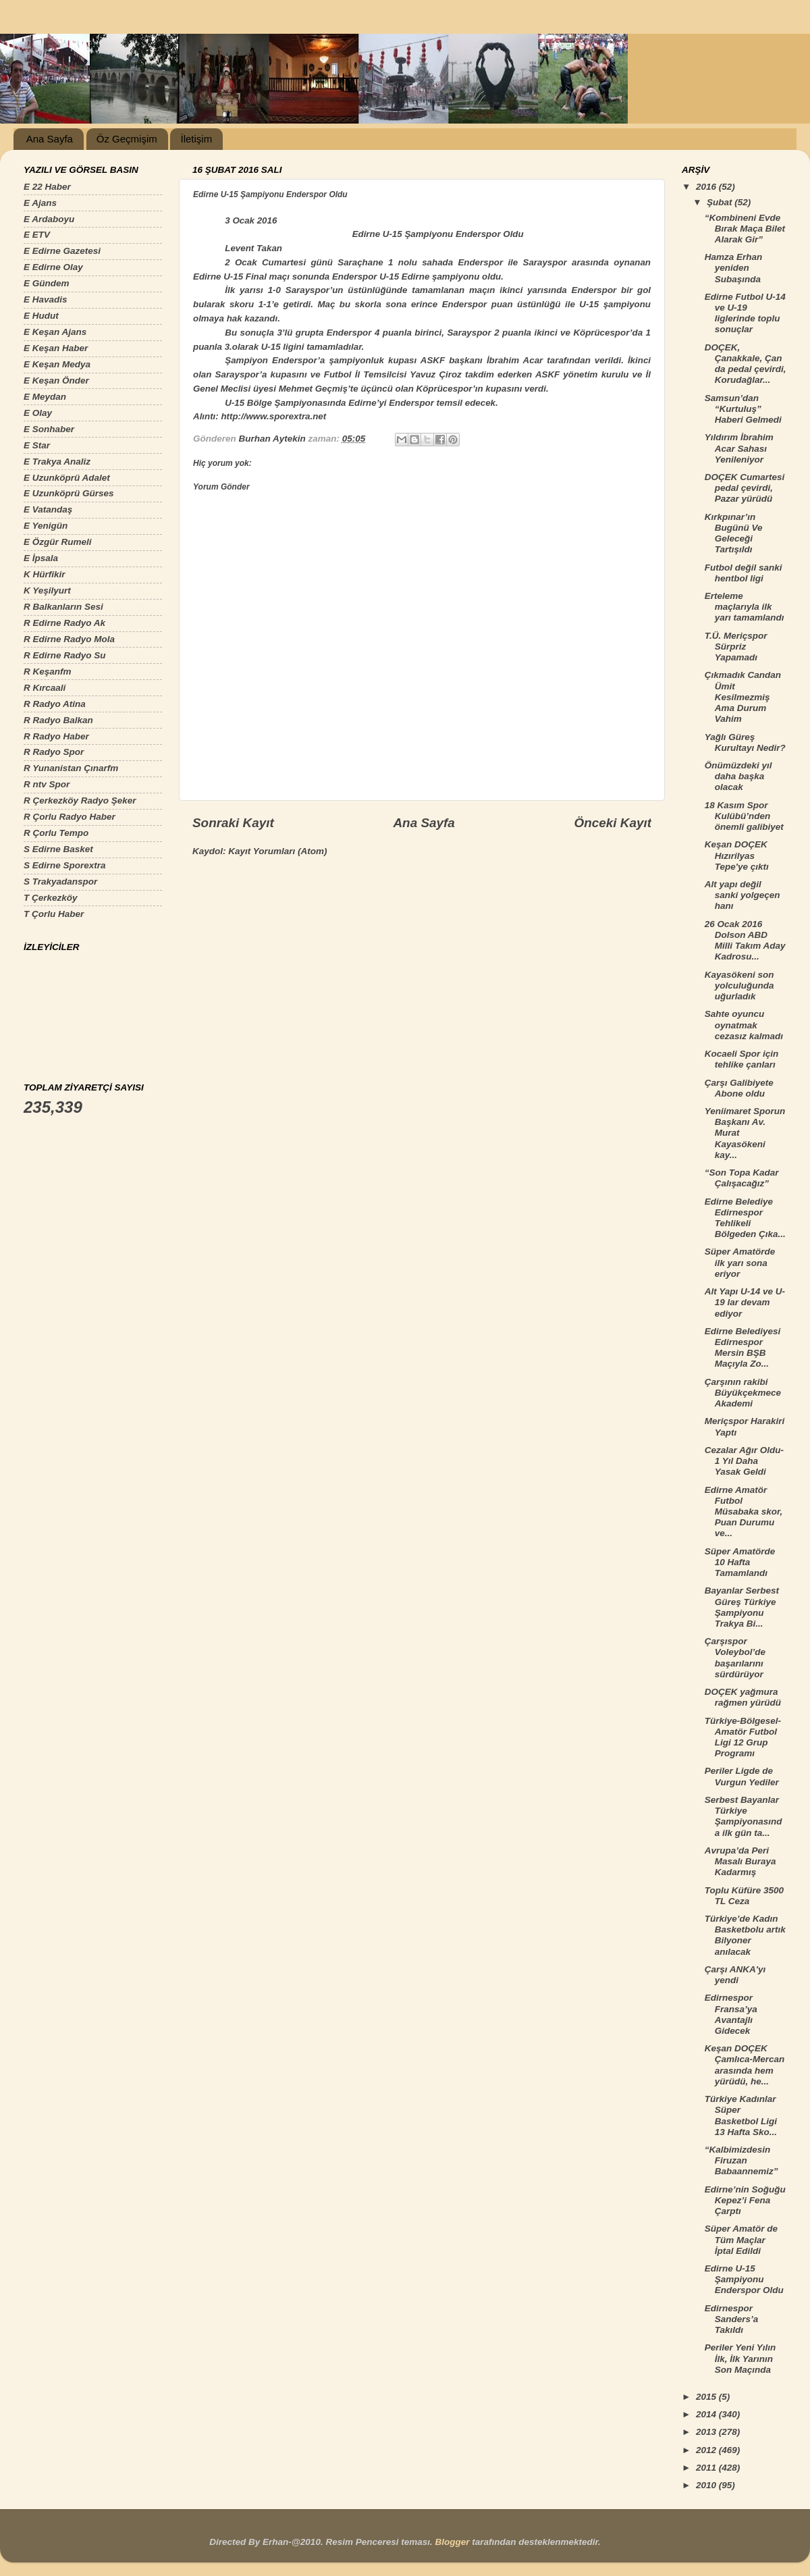 The height and width of the screenshot is (2576, 810). Describe the element at coordinates (56, 348) in the screenshot. I see `E Keşan Haber` at that location.